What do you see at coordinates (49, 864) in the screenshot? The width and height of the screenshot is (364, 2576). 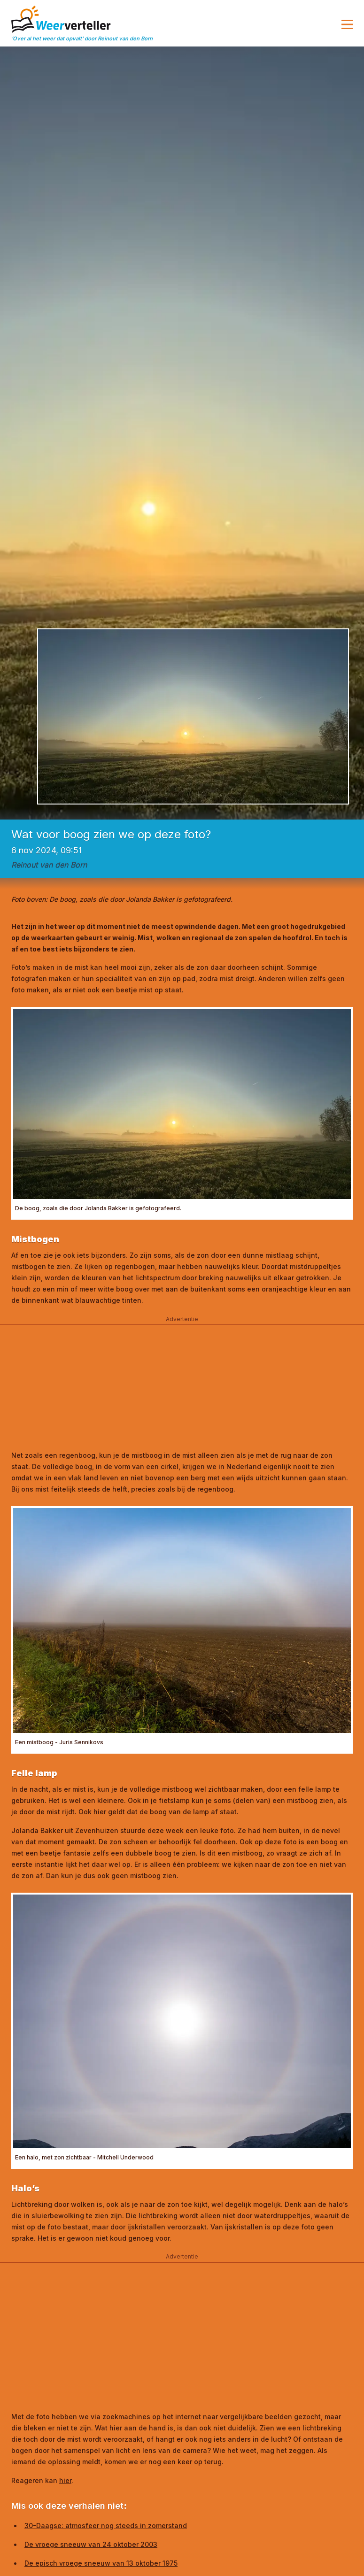 I see `Reinout van den Born` at bounding box center [49, 864].